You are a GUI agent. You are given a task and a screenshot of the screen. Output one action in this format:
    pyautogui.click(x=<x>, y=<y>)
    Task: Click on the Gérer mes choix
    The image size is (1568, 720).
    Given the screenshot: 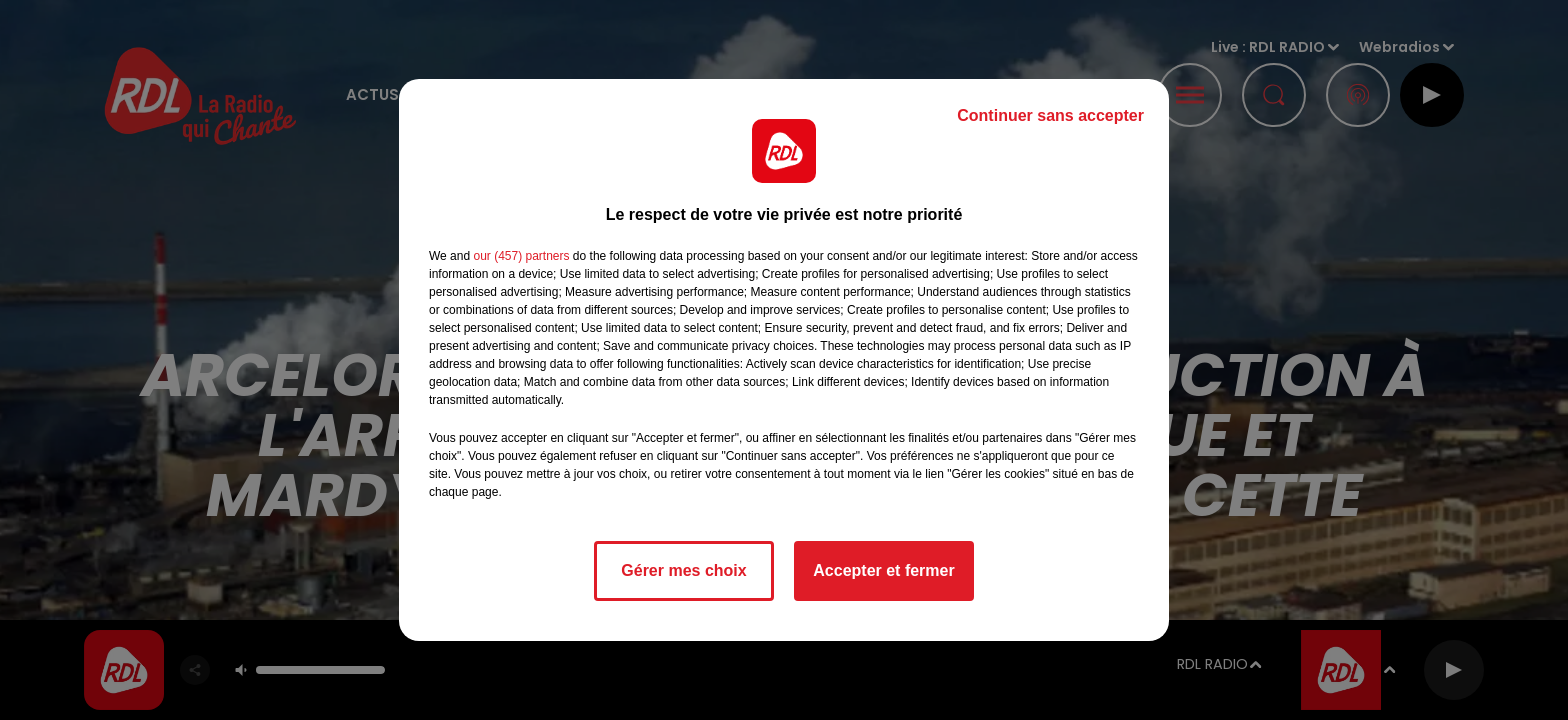 What is the action you would take?
    pyautogui.click(x=683, y=570)
    